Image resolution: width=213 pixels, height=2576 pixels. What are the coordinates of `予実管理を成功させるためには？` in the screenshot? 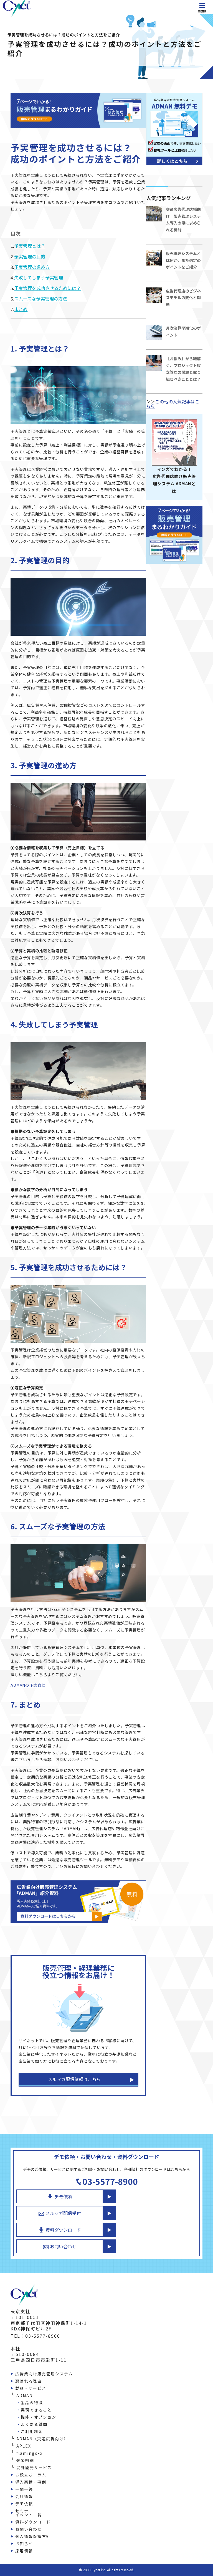 It's located at (47, 288).